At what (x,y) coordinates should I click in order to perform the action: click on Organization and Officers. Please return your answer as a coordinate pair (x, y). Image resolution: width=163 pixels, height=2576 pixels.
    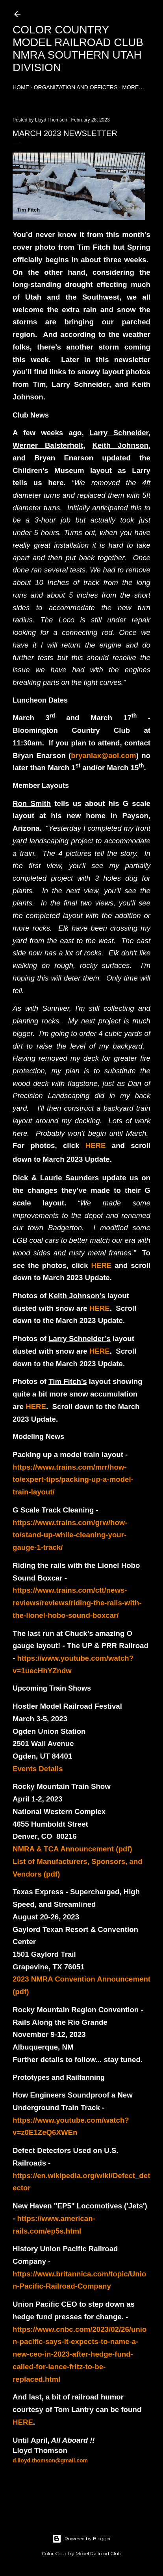
    Looking at the image, I should click on (76, 87).